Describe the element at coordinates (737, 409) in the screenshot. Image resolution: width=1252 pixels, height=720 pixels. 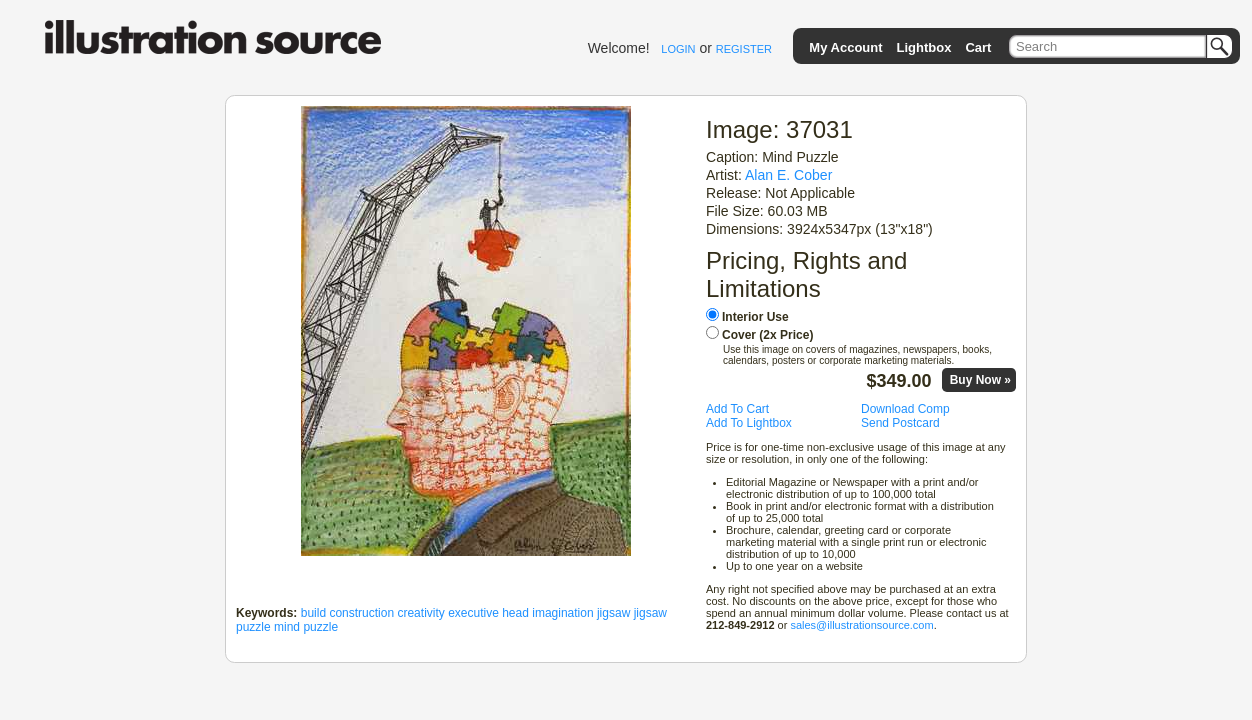
I see `Add To Cart` at that location.